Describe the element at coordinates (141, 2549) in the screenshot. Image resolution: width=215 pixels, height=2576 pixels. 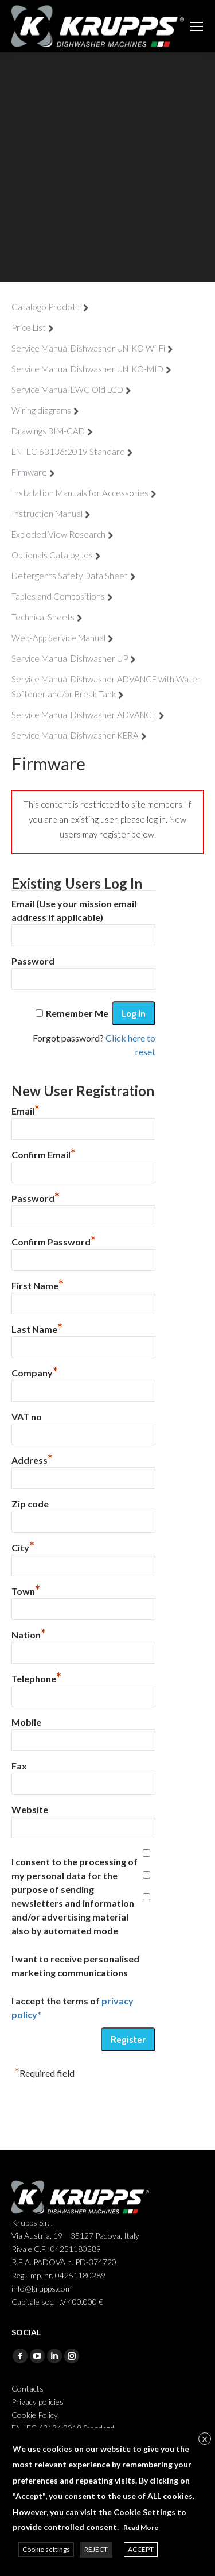
I see `ACCEPT [button]` at that location.